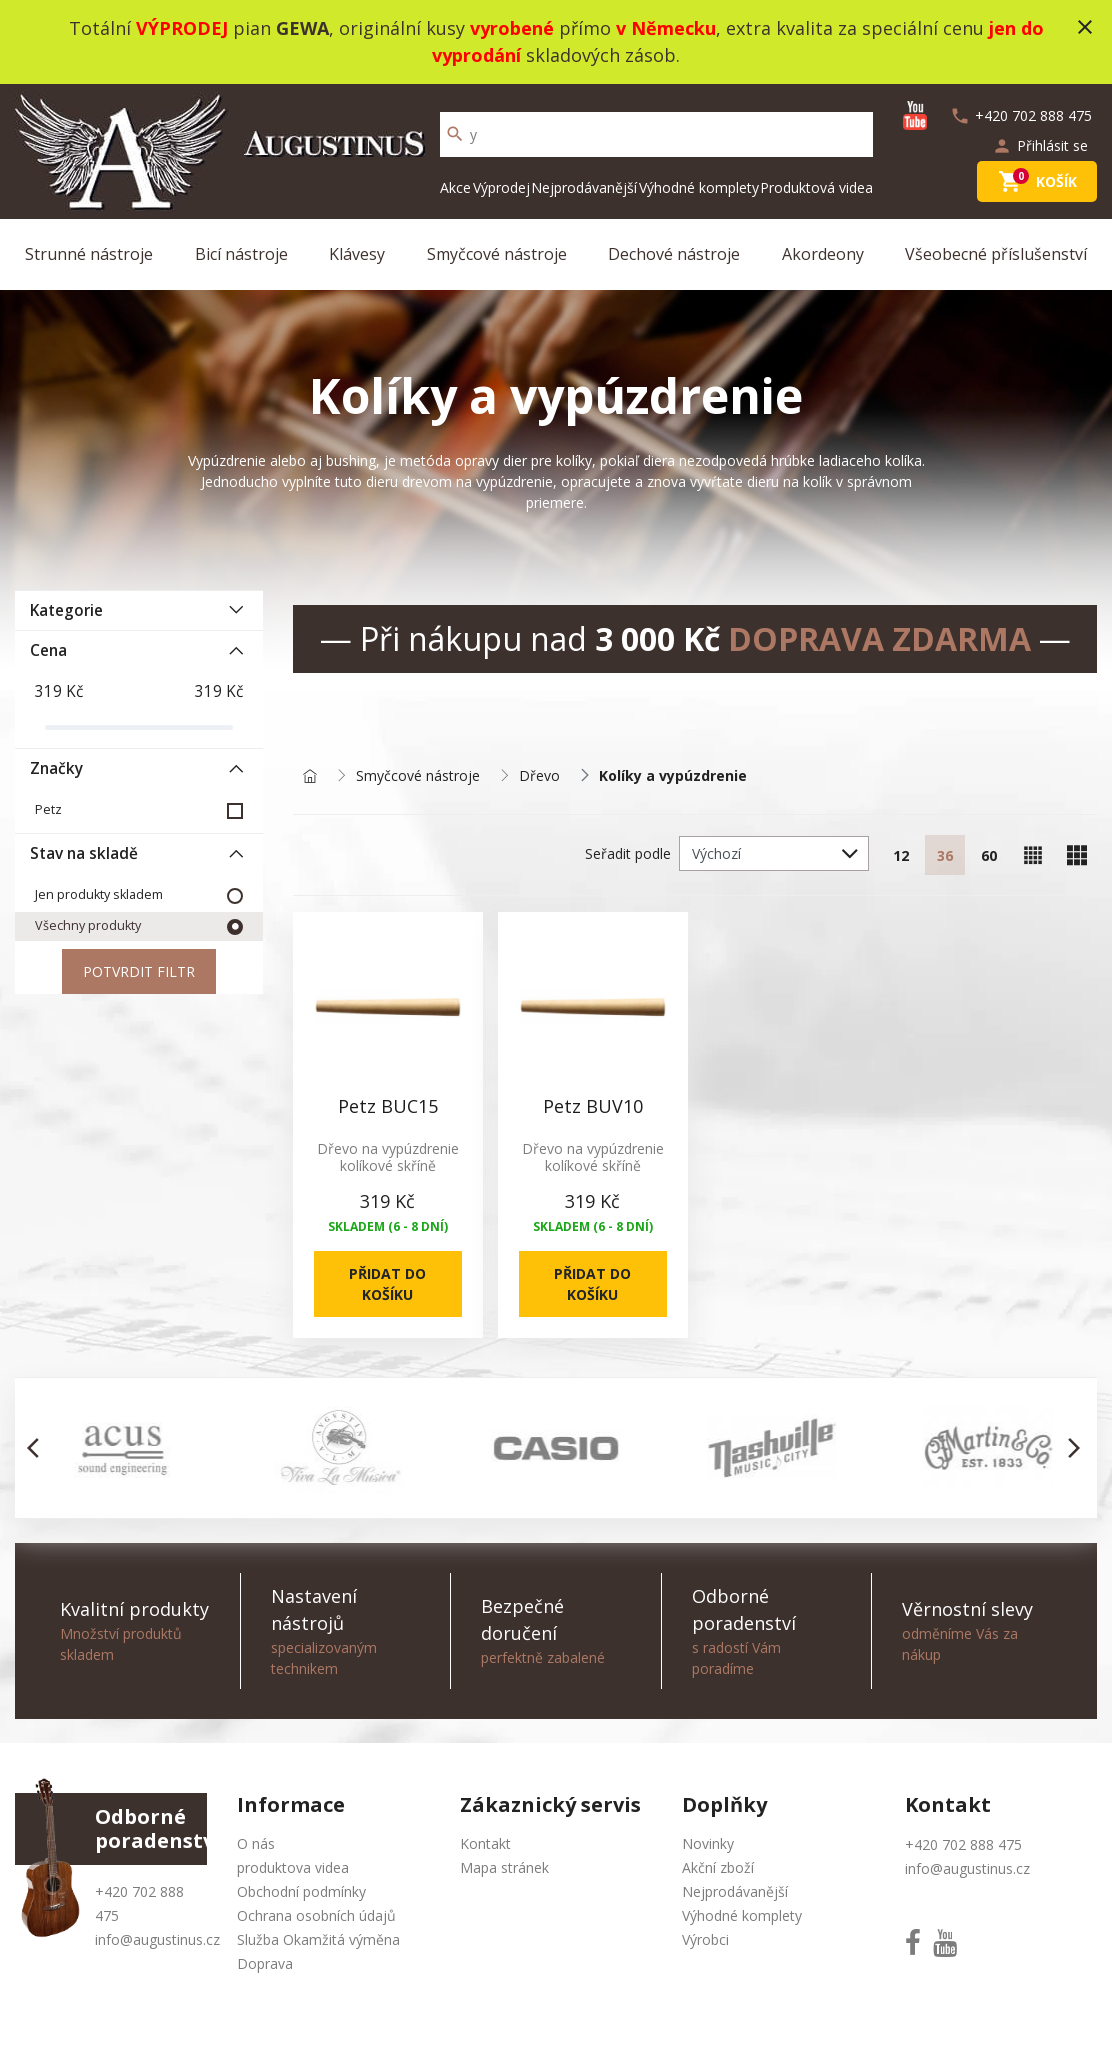 Image resolution: width=1112 pixels, height=2057 pixels. What do you see at coordinates (539, 776) in the screenshot?
I see `Dřevo` at bounding box center [539, 776].